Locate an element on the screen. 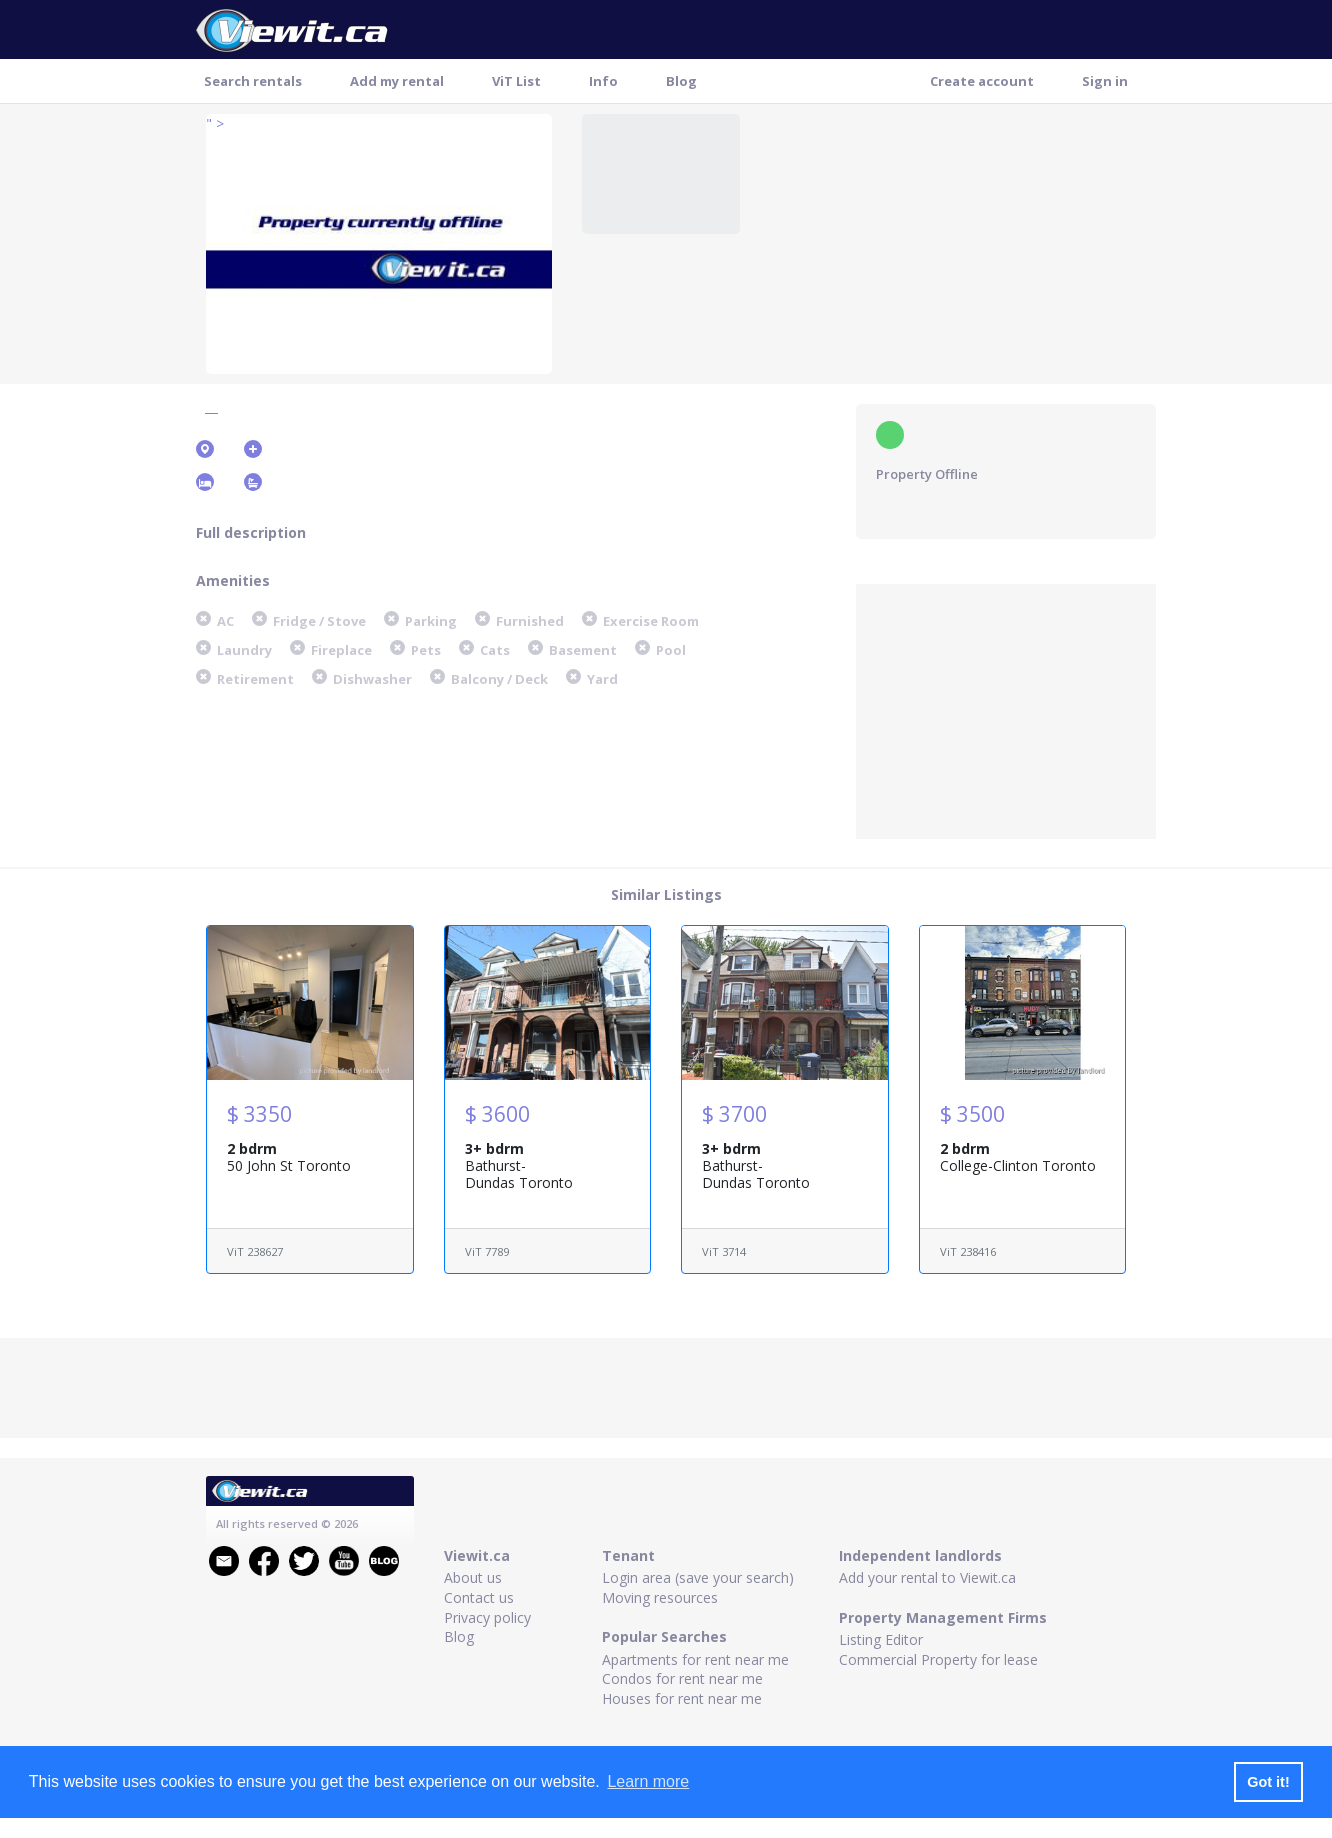 The image size is (1332, 1838). " > is located at coordinates (215, 123).